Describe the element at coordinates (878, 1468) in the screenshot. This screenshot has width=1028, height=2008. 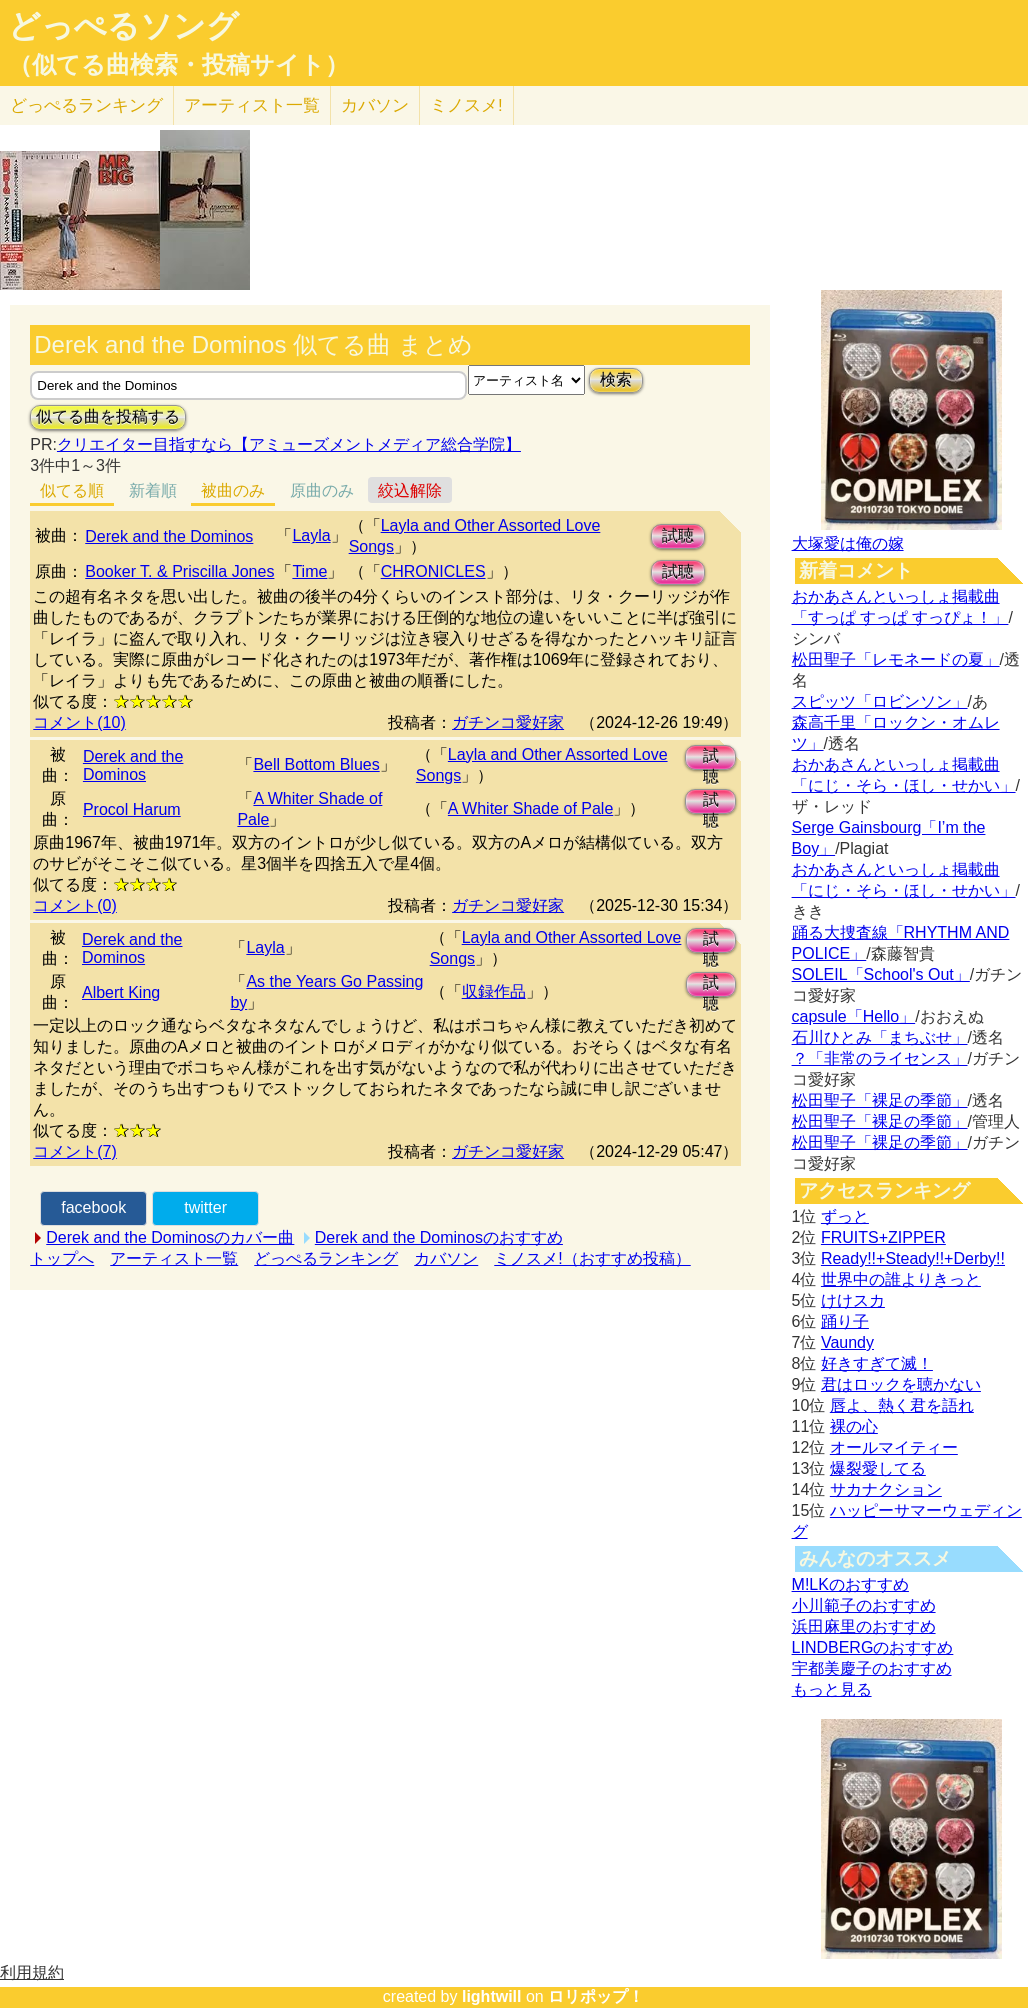
I see `爆裂愛してる` at that location.